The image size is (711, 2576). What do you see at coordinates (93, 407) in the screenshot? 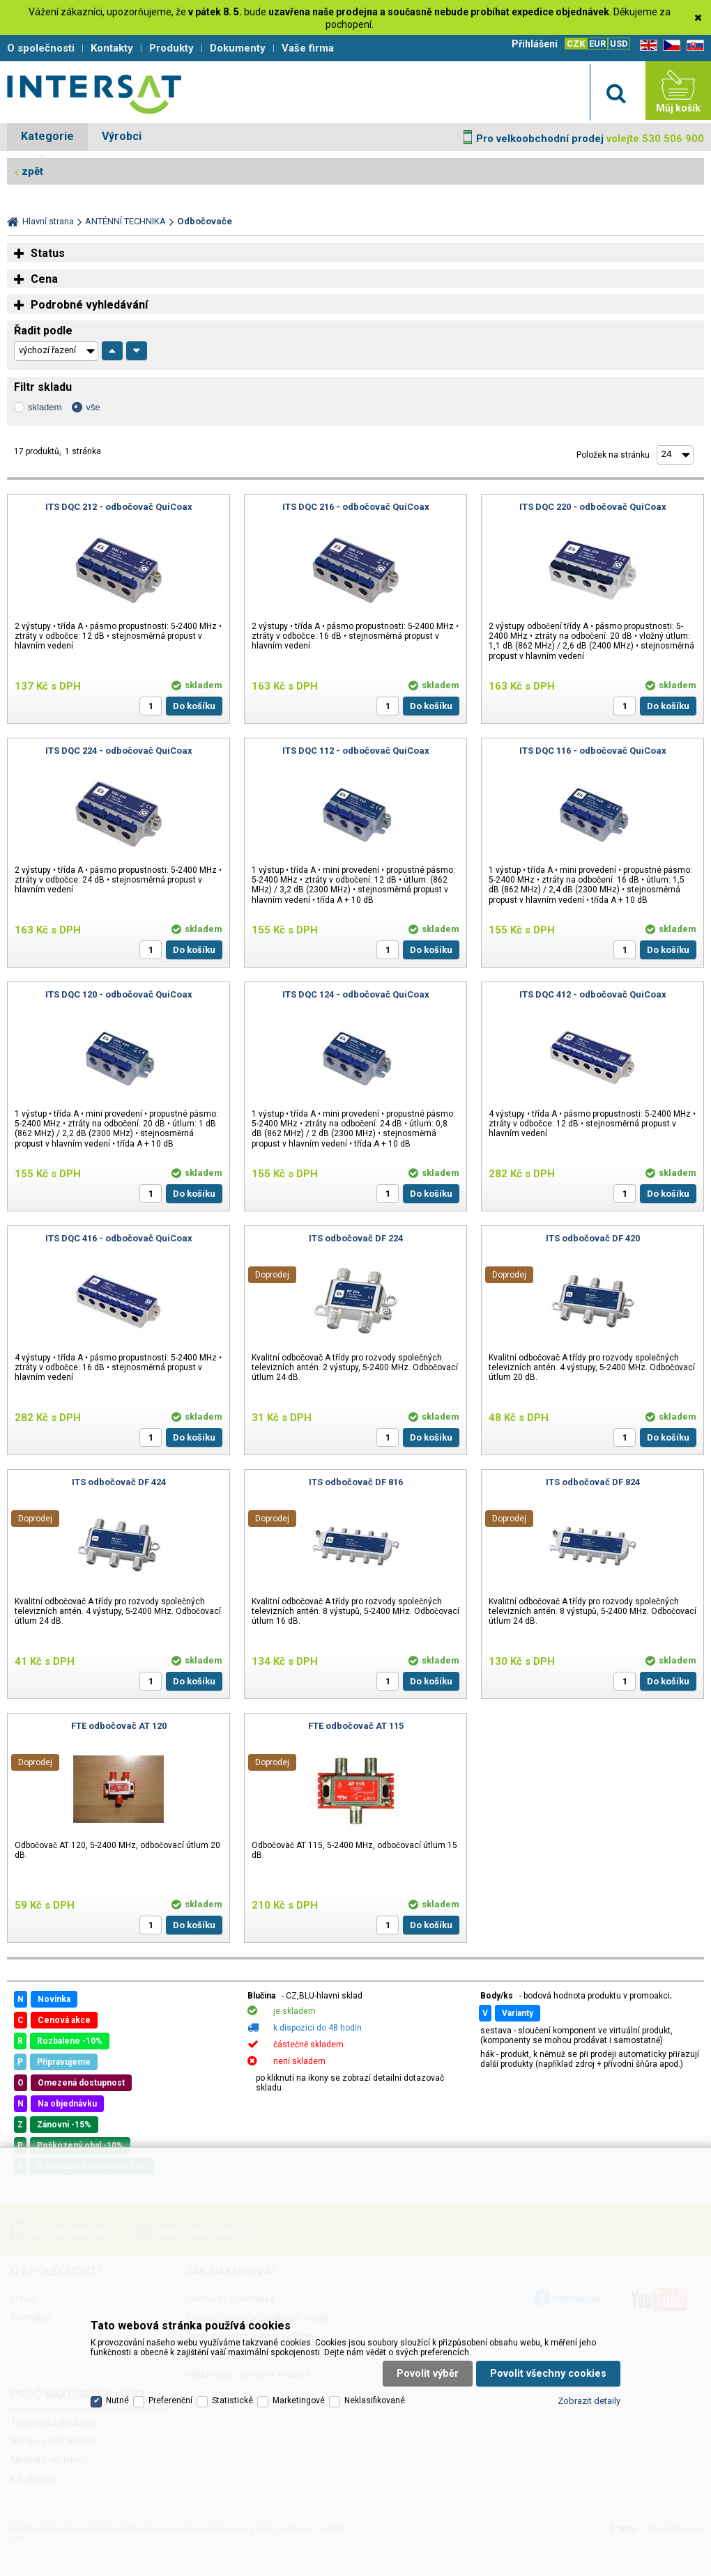
I see `vše` at bounding box center [93, 407].